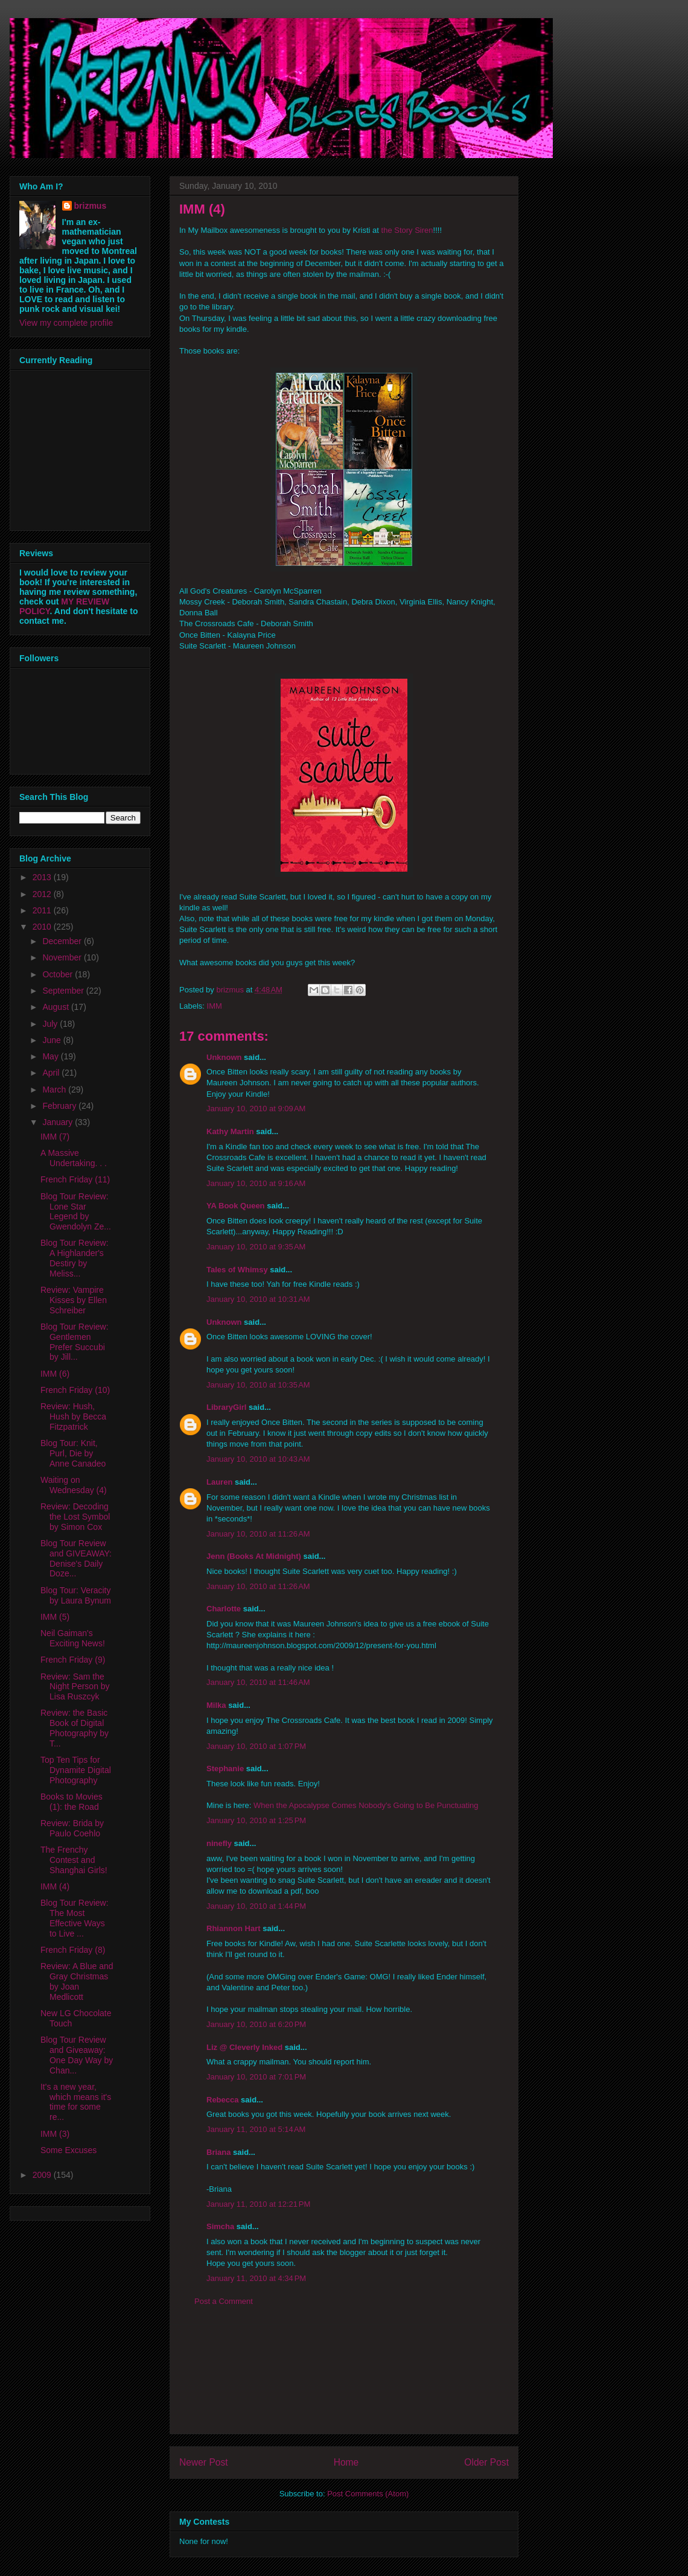 Image resolution: width=688 pixels, height=2576 pixels. I want to click on January 10, 2010 at 11:26 AM, so click(258, 1533).